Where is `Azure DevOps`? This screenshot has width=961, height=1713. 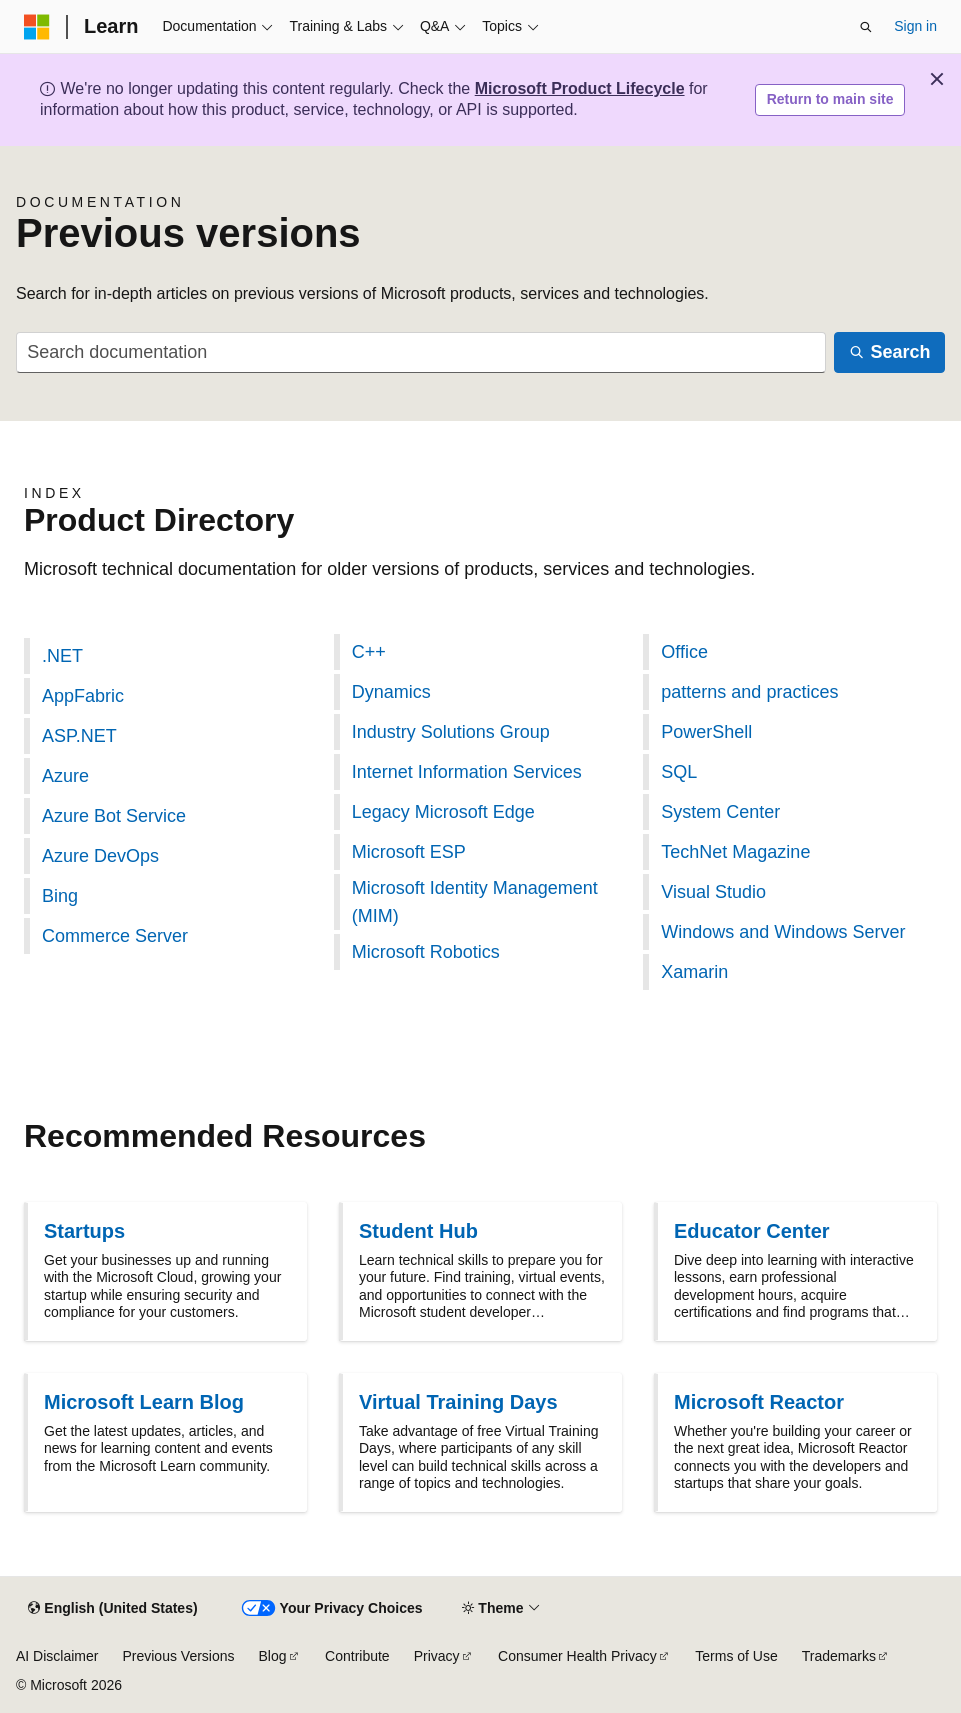
Azure DevOps is located at coordinates (100, 856).